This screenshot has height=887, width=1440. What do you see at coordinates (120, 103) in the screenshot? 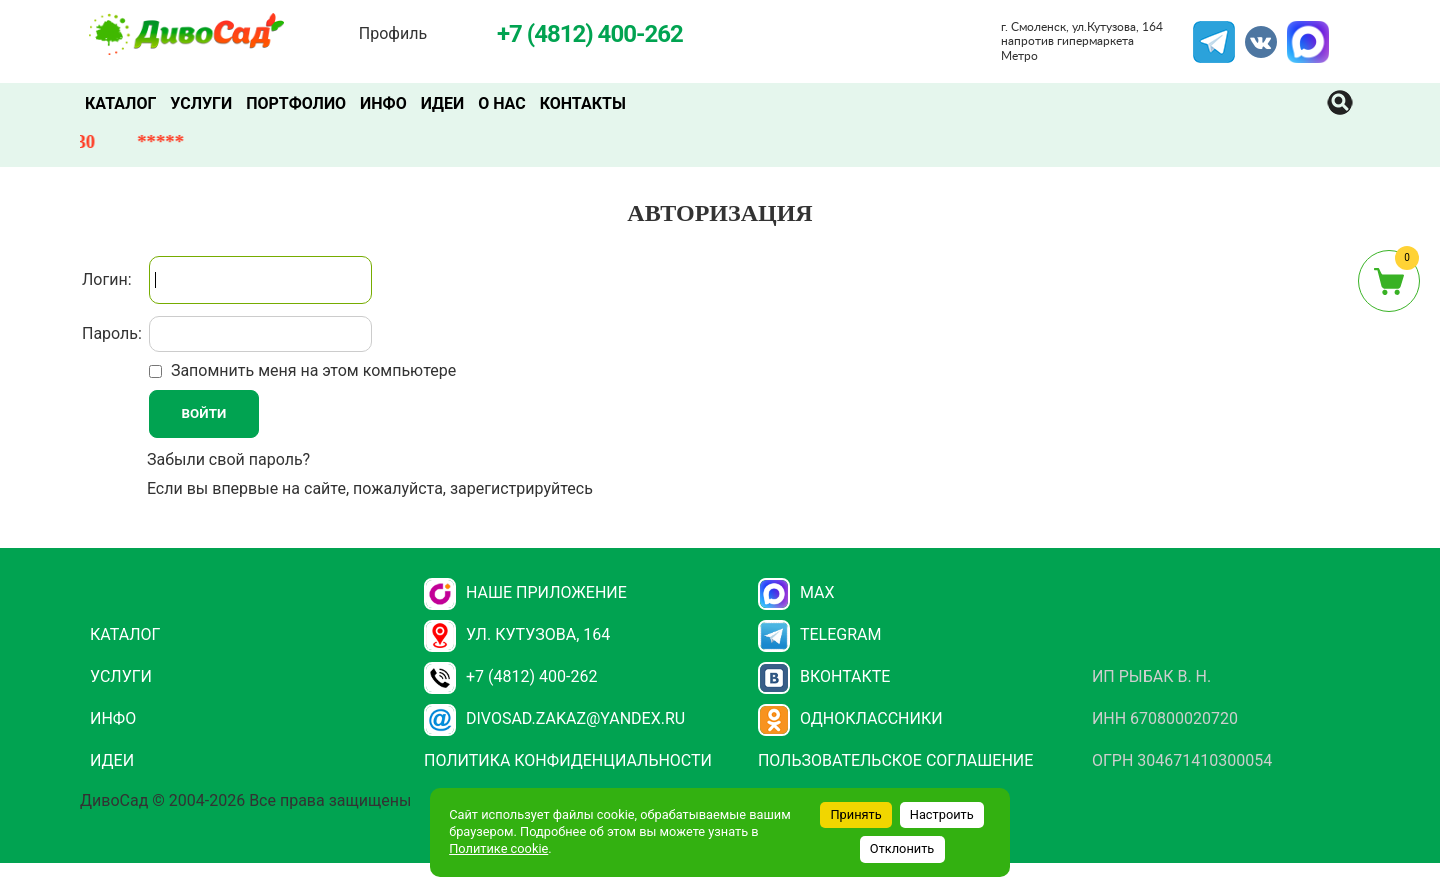
I see `Каталог` at bounding box center [120, 103].